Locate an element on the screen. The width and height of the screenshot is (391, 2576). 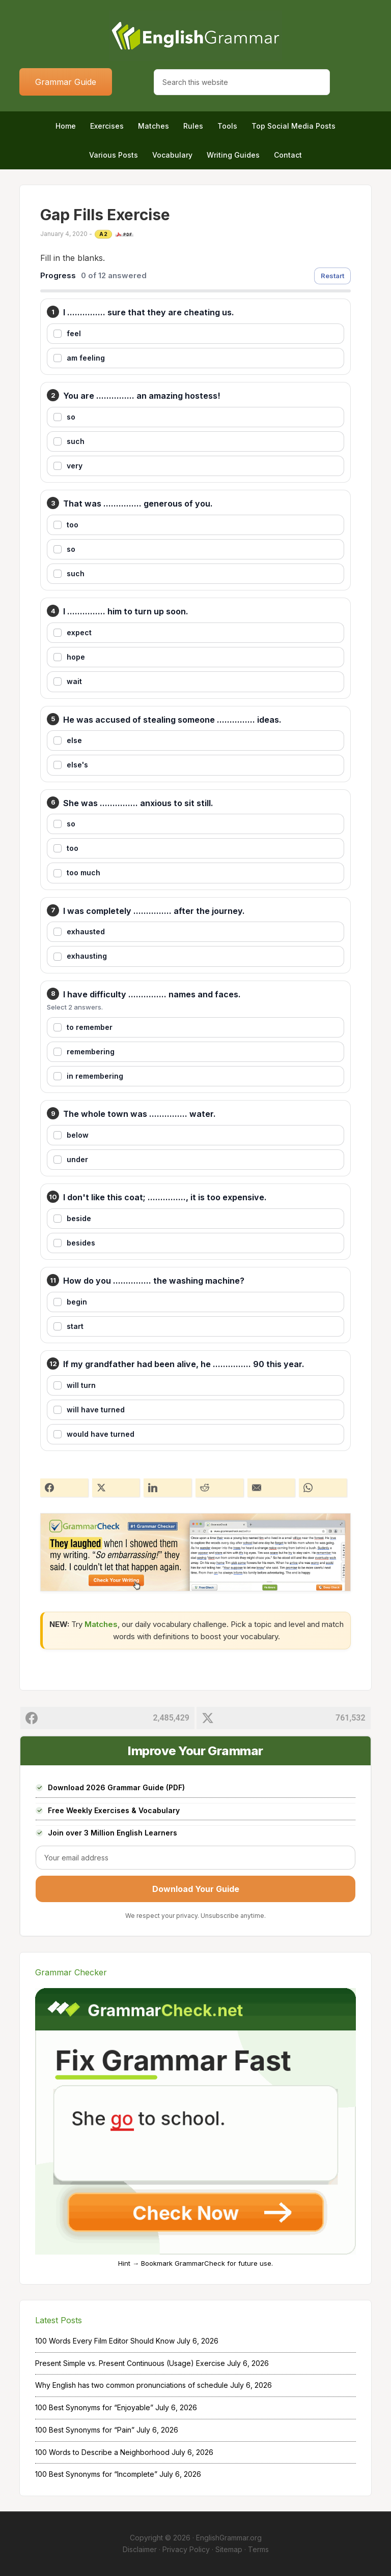
Why English has two common pronunciations of schedule is located at coordinates (131, 2385).